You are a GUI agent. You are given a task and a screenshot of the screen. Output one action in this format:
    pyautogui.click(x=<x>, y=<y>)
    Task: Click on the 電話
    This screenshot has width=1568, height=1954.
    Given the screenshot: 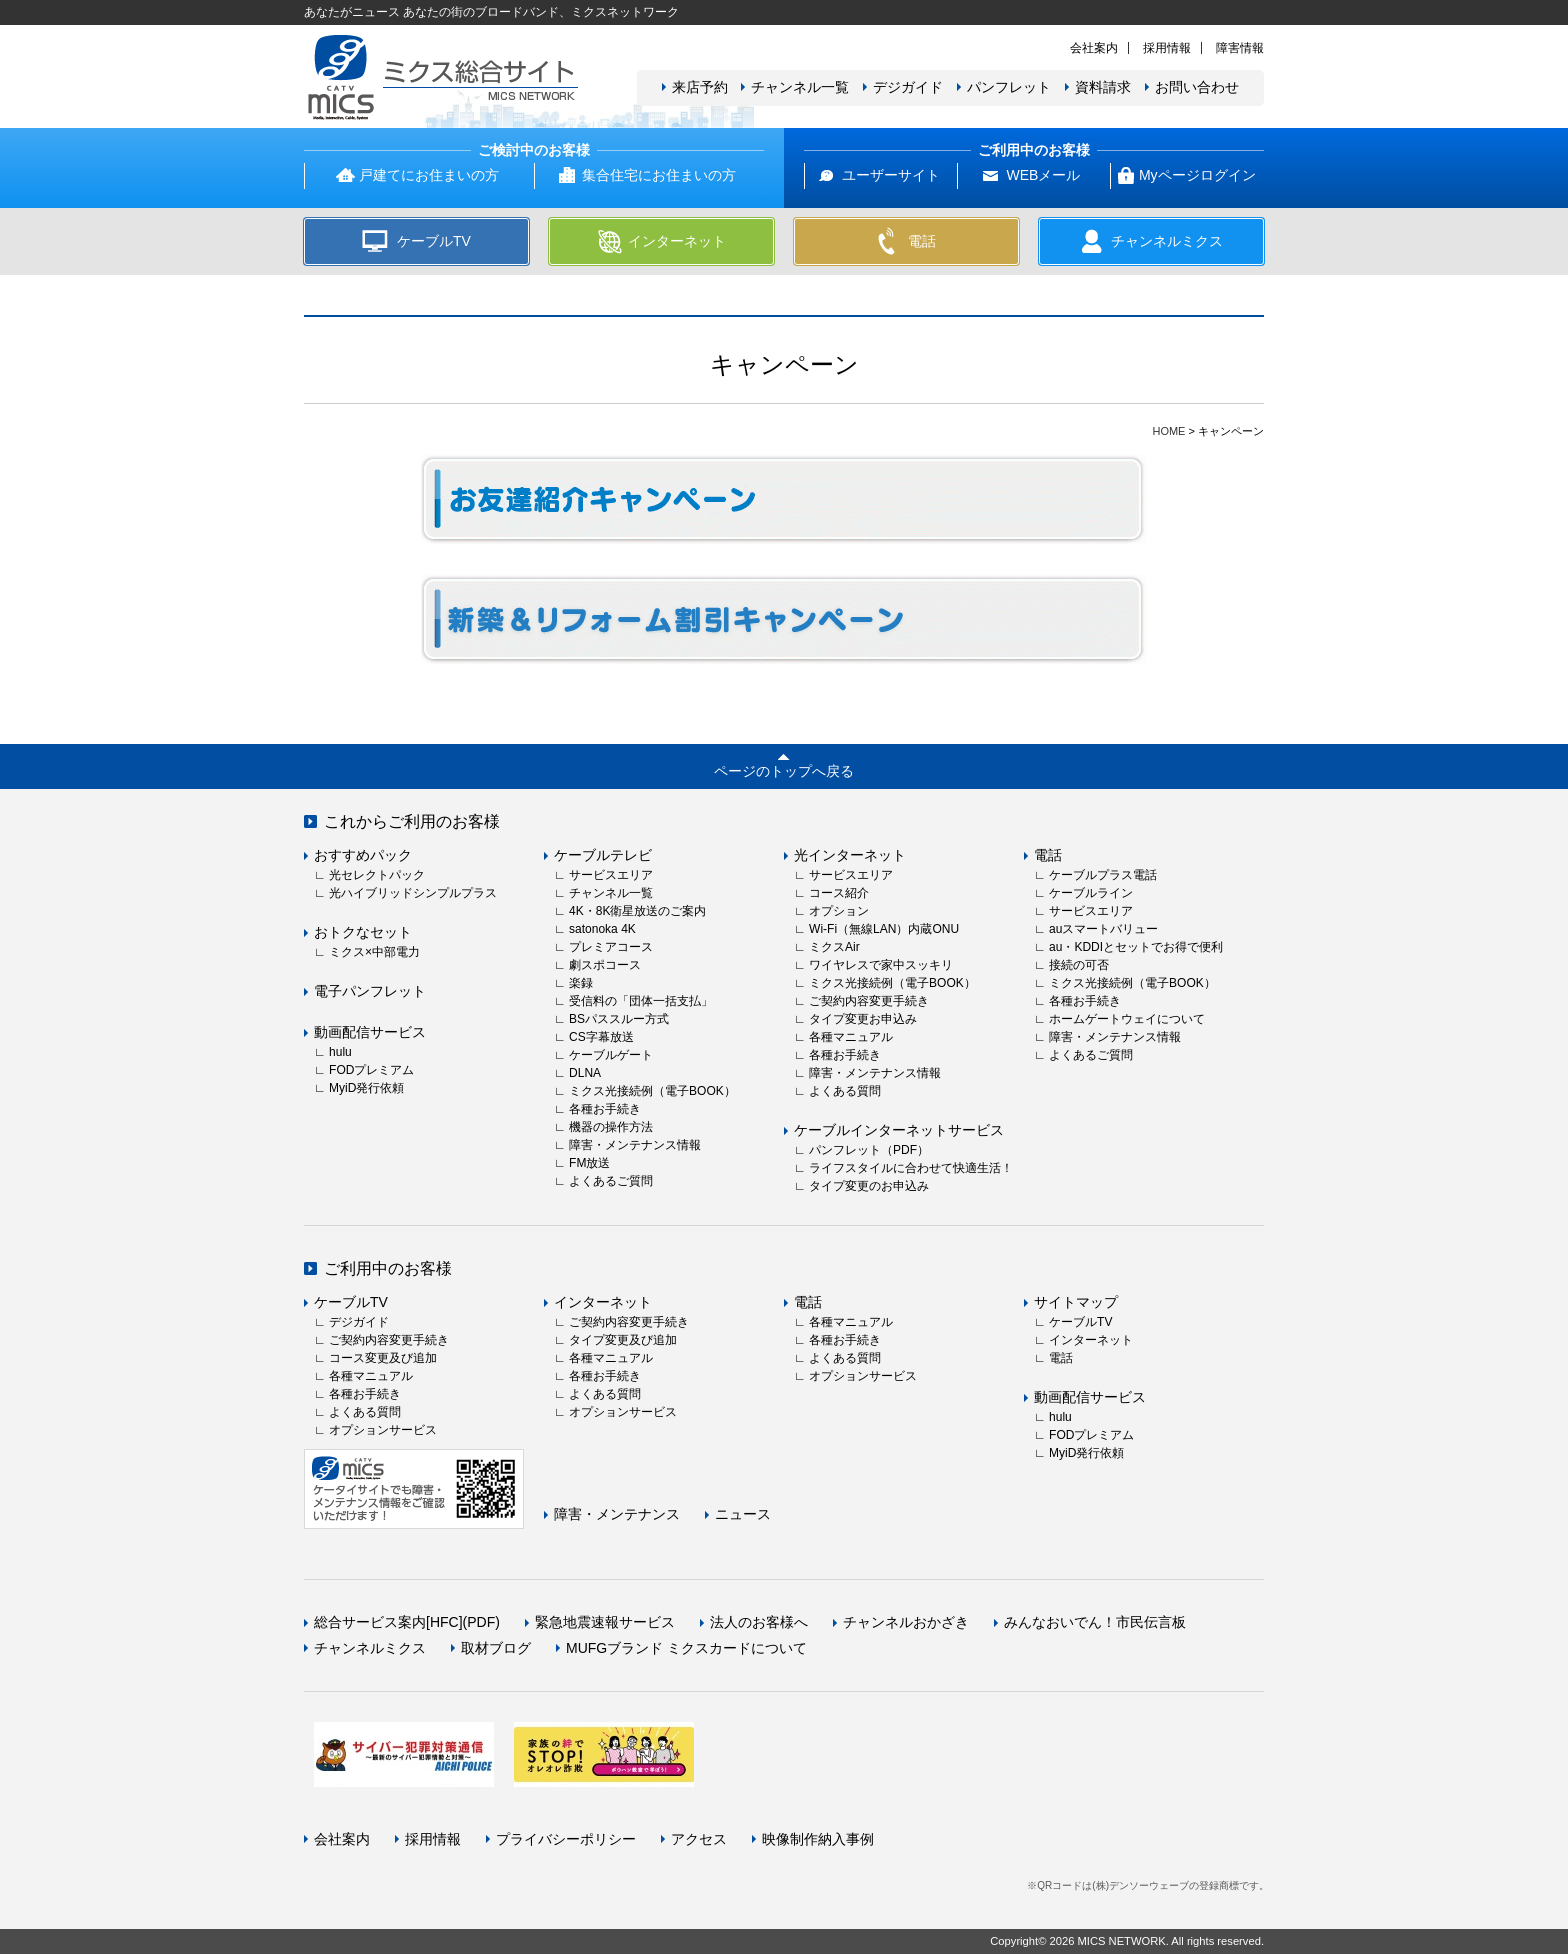 What is the action you would take?
    pyautogui.click(x=1048, y=855)
    